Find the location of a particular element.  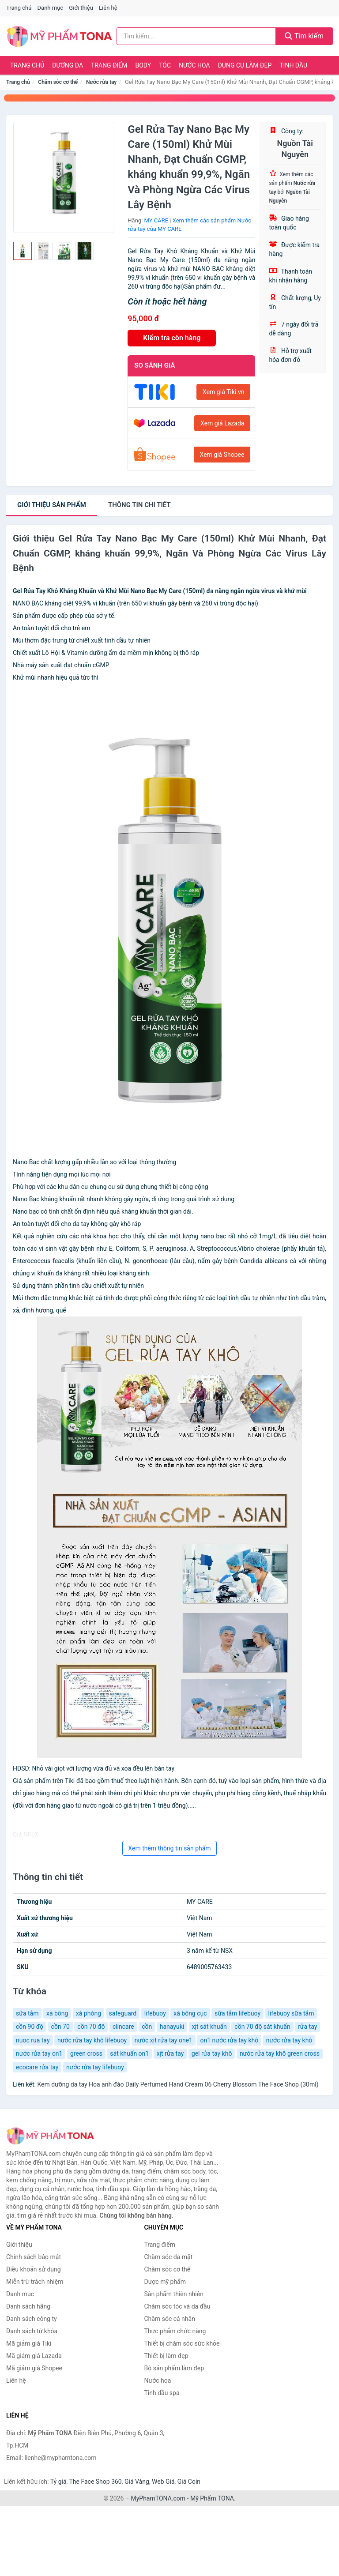

cồn 90 độ is located at coordinates (29, 2026).